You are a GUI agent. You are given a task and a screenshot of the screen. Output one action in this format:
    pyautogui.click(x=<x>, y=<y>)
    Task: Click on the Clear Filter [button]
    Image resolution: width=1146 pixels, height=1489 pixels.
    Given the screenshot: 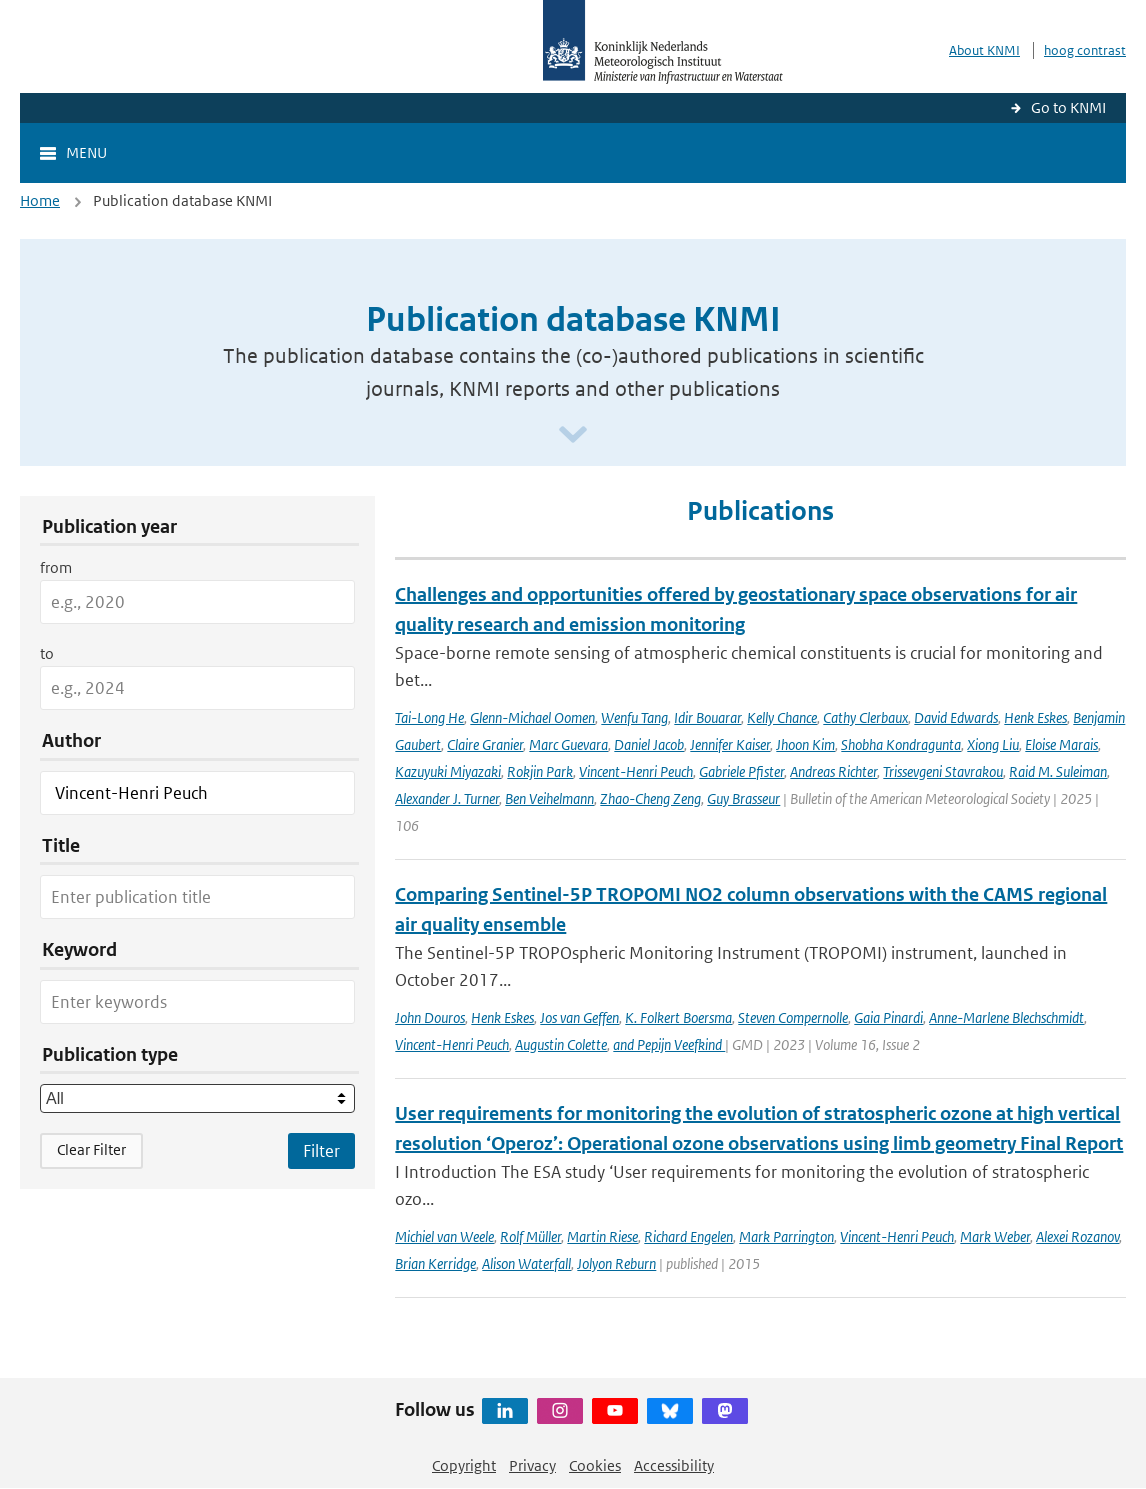 What is the action you would take?
    pyautogui.click(x=91, y=1149)
    